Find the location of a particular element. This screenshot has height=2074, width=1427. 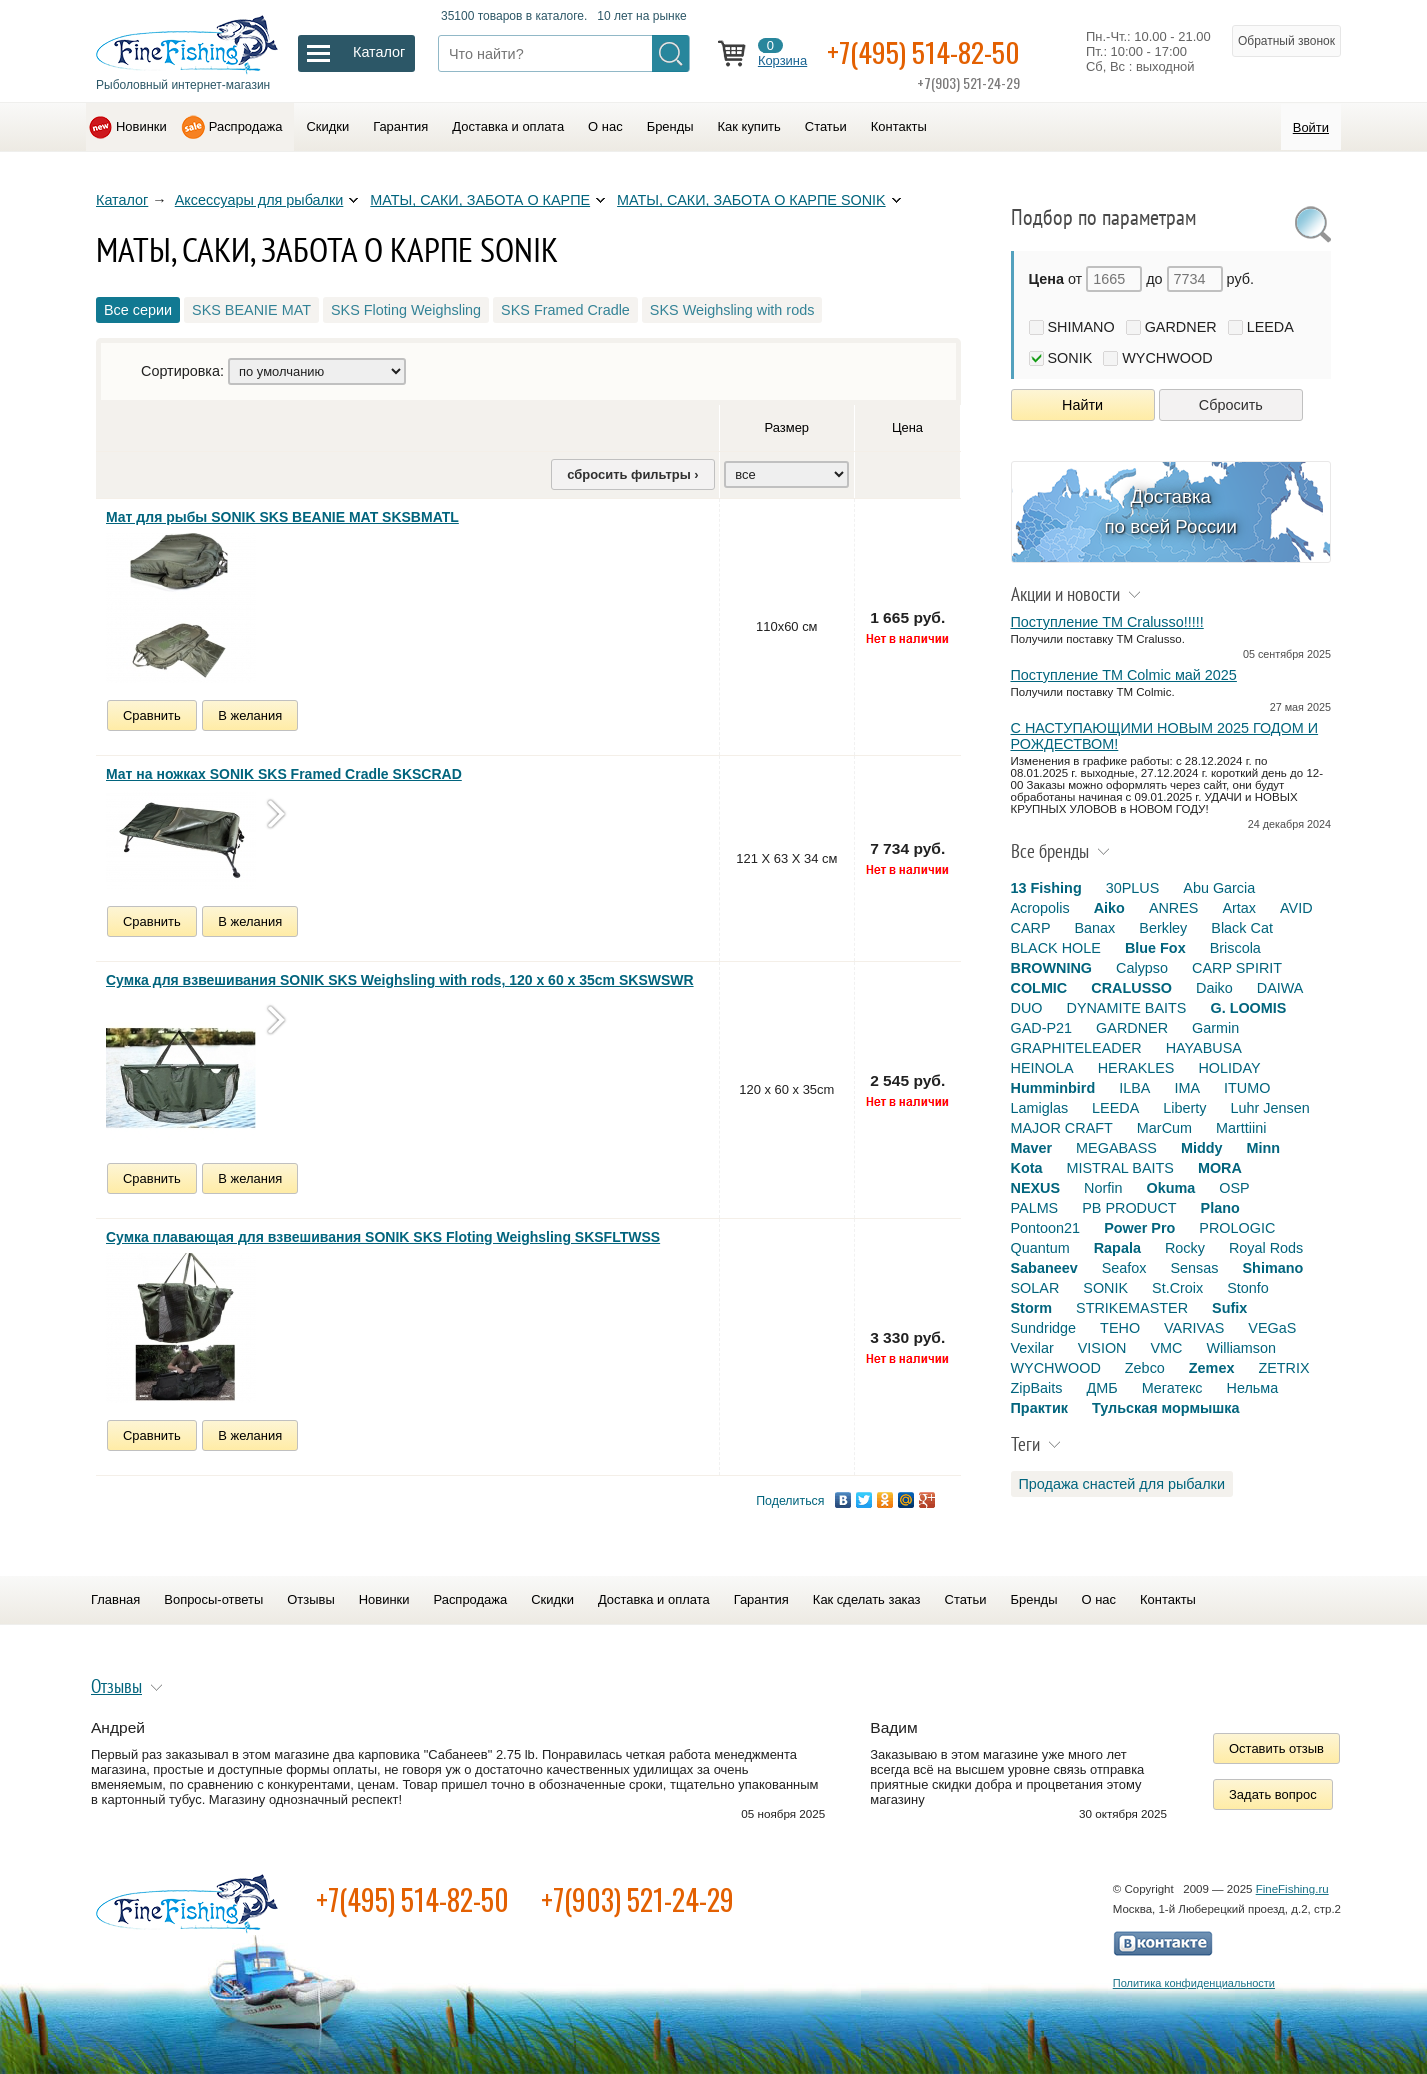

TEHO is located at coordinates (1120, 1328).